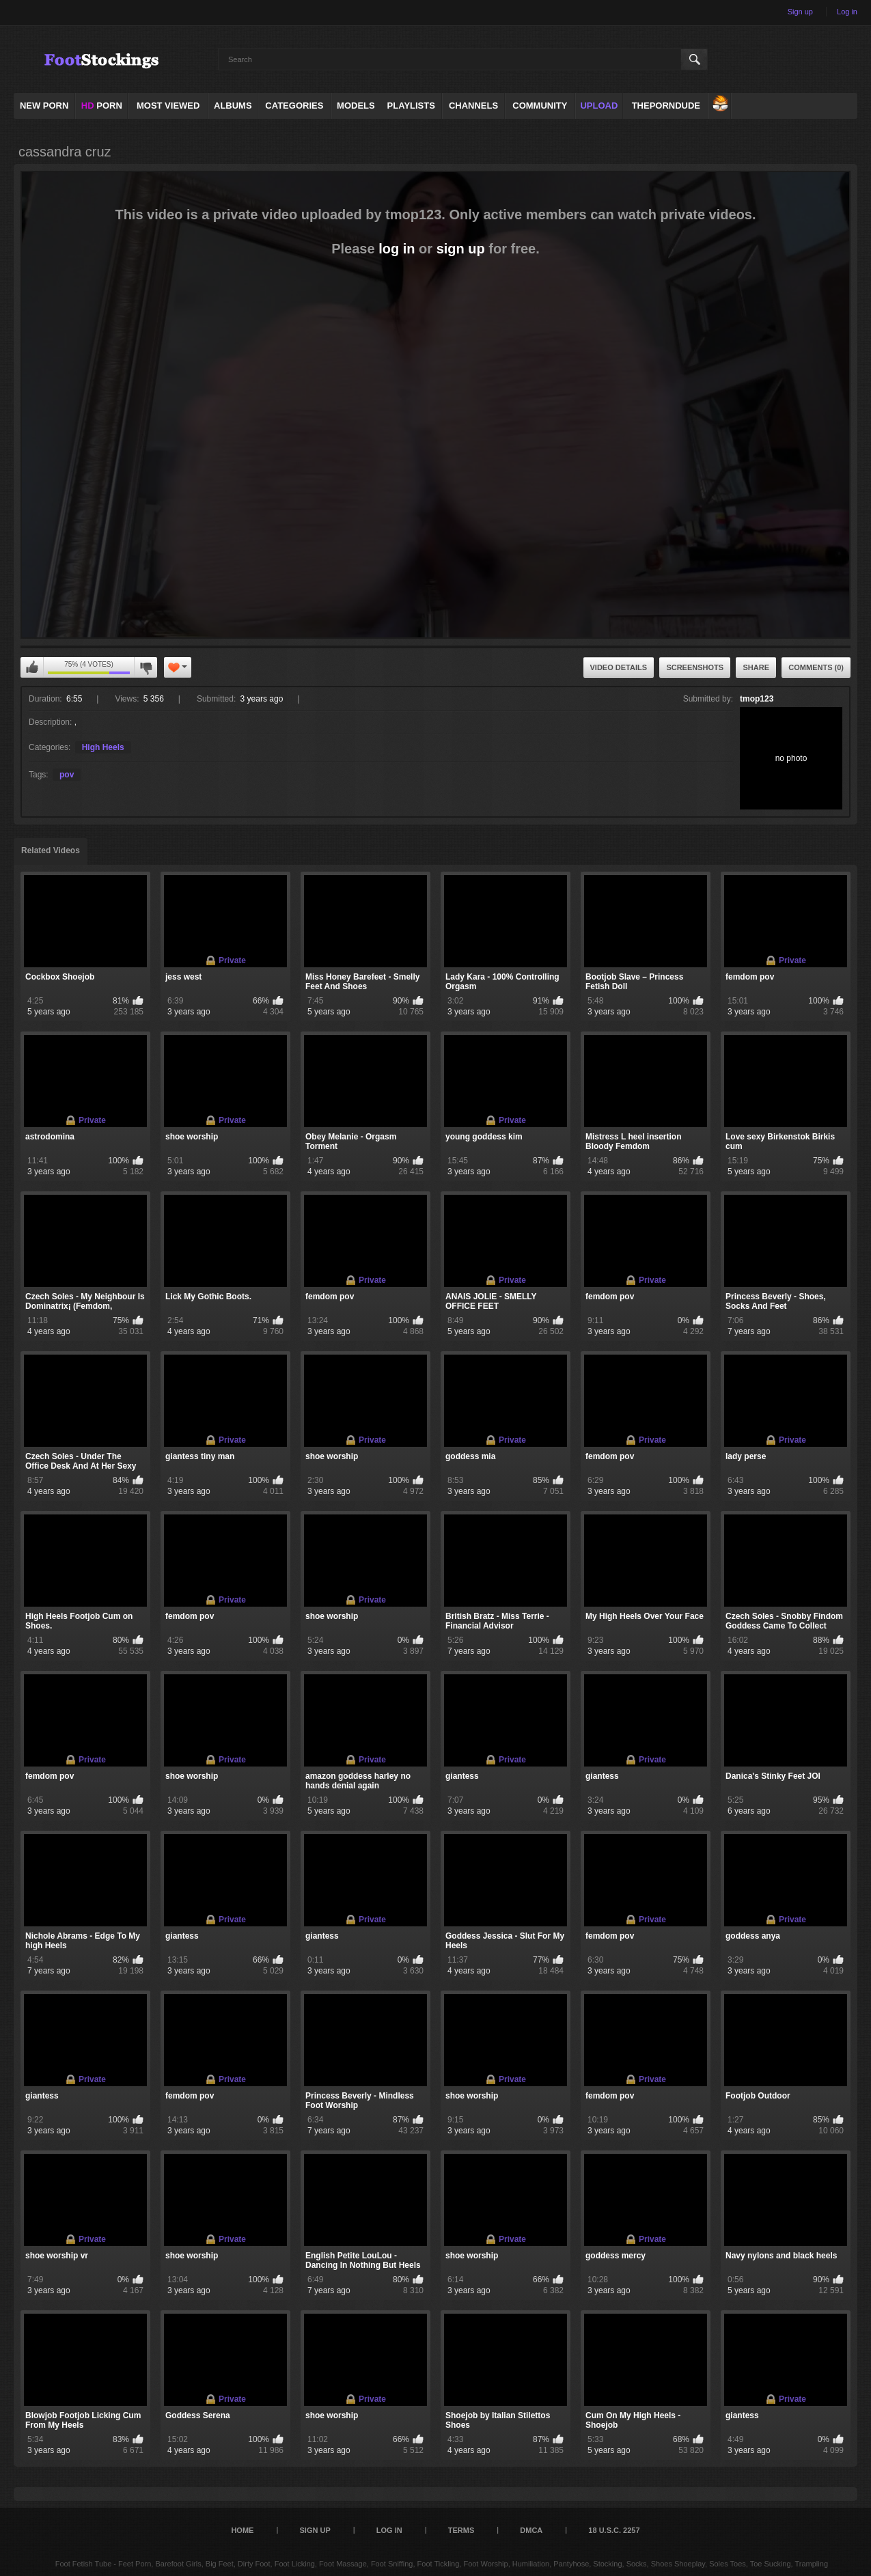 The width and height of the screenshot is (871, 2576). Describe the element at coordinates (294, 105) in the screenshot. I see `Categories` at that location.